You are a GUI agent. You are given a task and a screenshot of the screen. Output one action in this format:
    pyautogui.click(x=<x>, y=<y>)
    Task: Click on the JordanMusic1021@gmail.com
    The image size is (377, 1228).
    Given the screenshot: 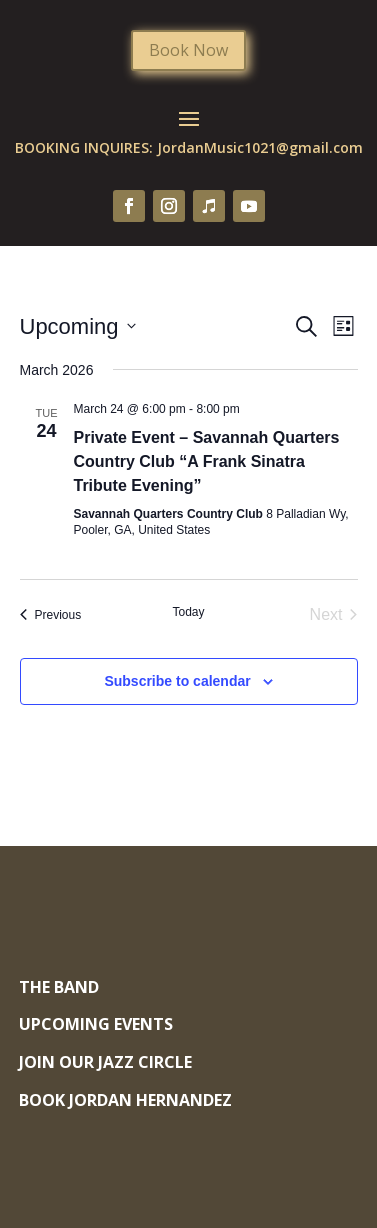 What is the action you would take?
    pyautogui.click(x=260, y=147)
    